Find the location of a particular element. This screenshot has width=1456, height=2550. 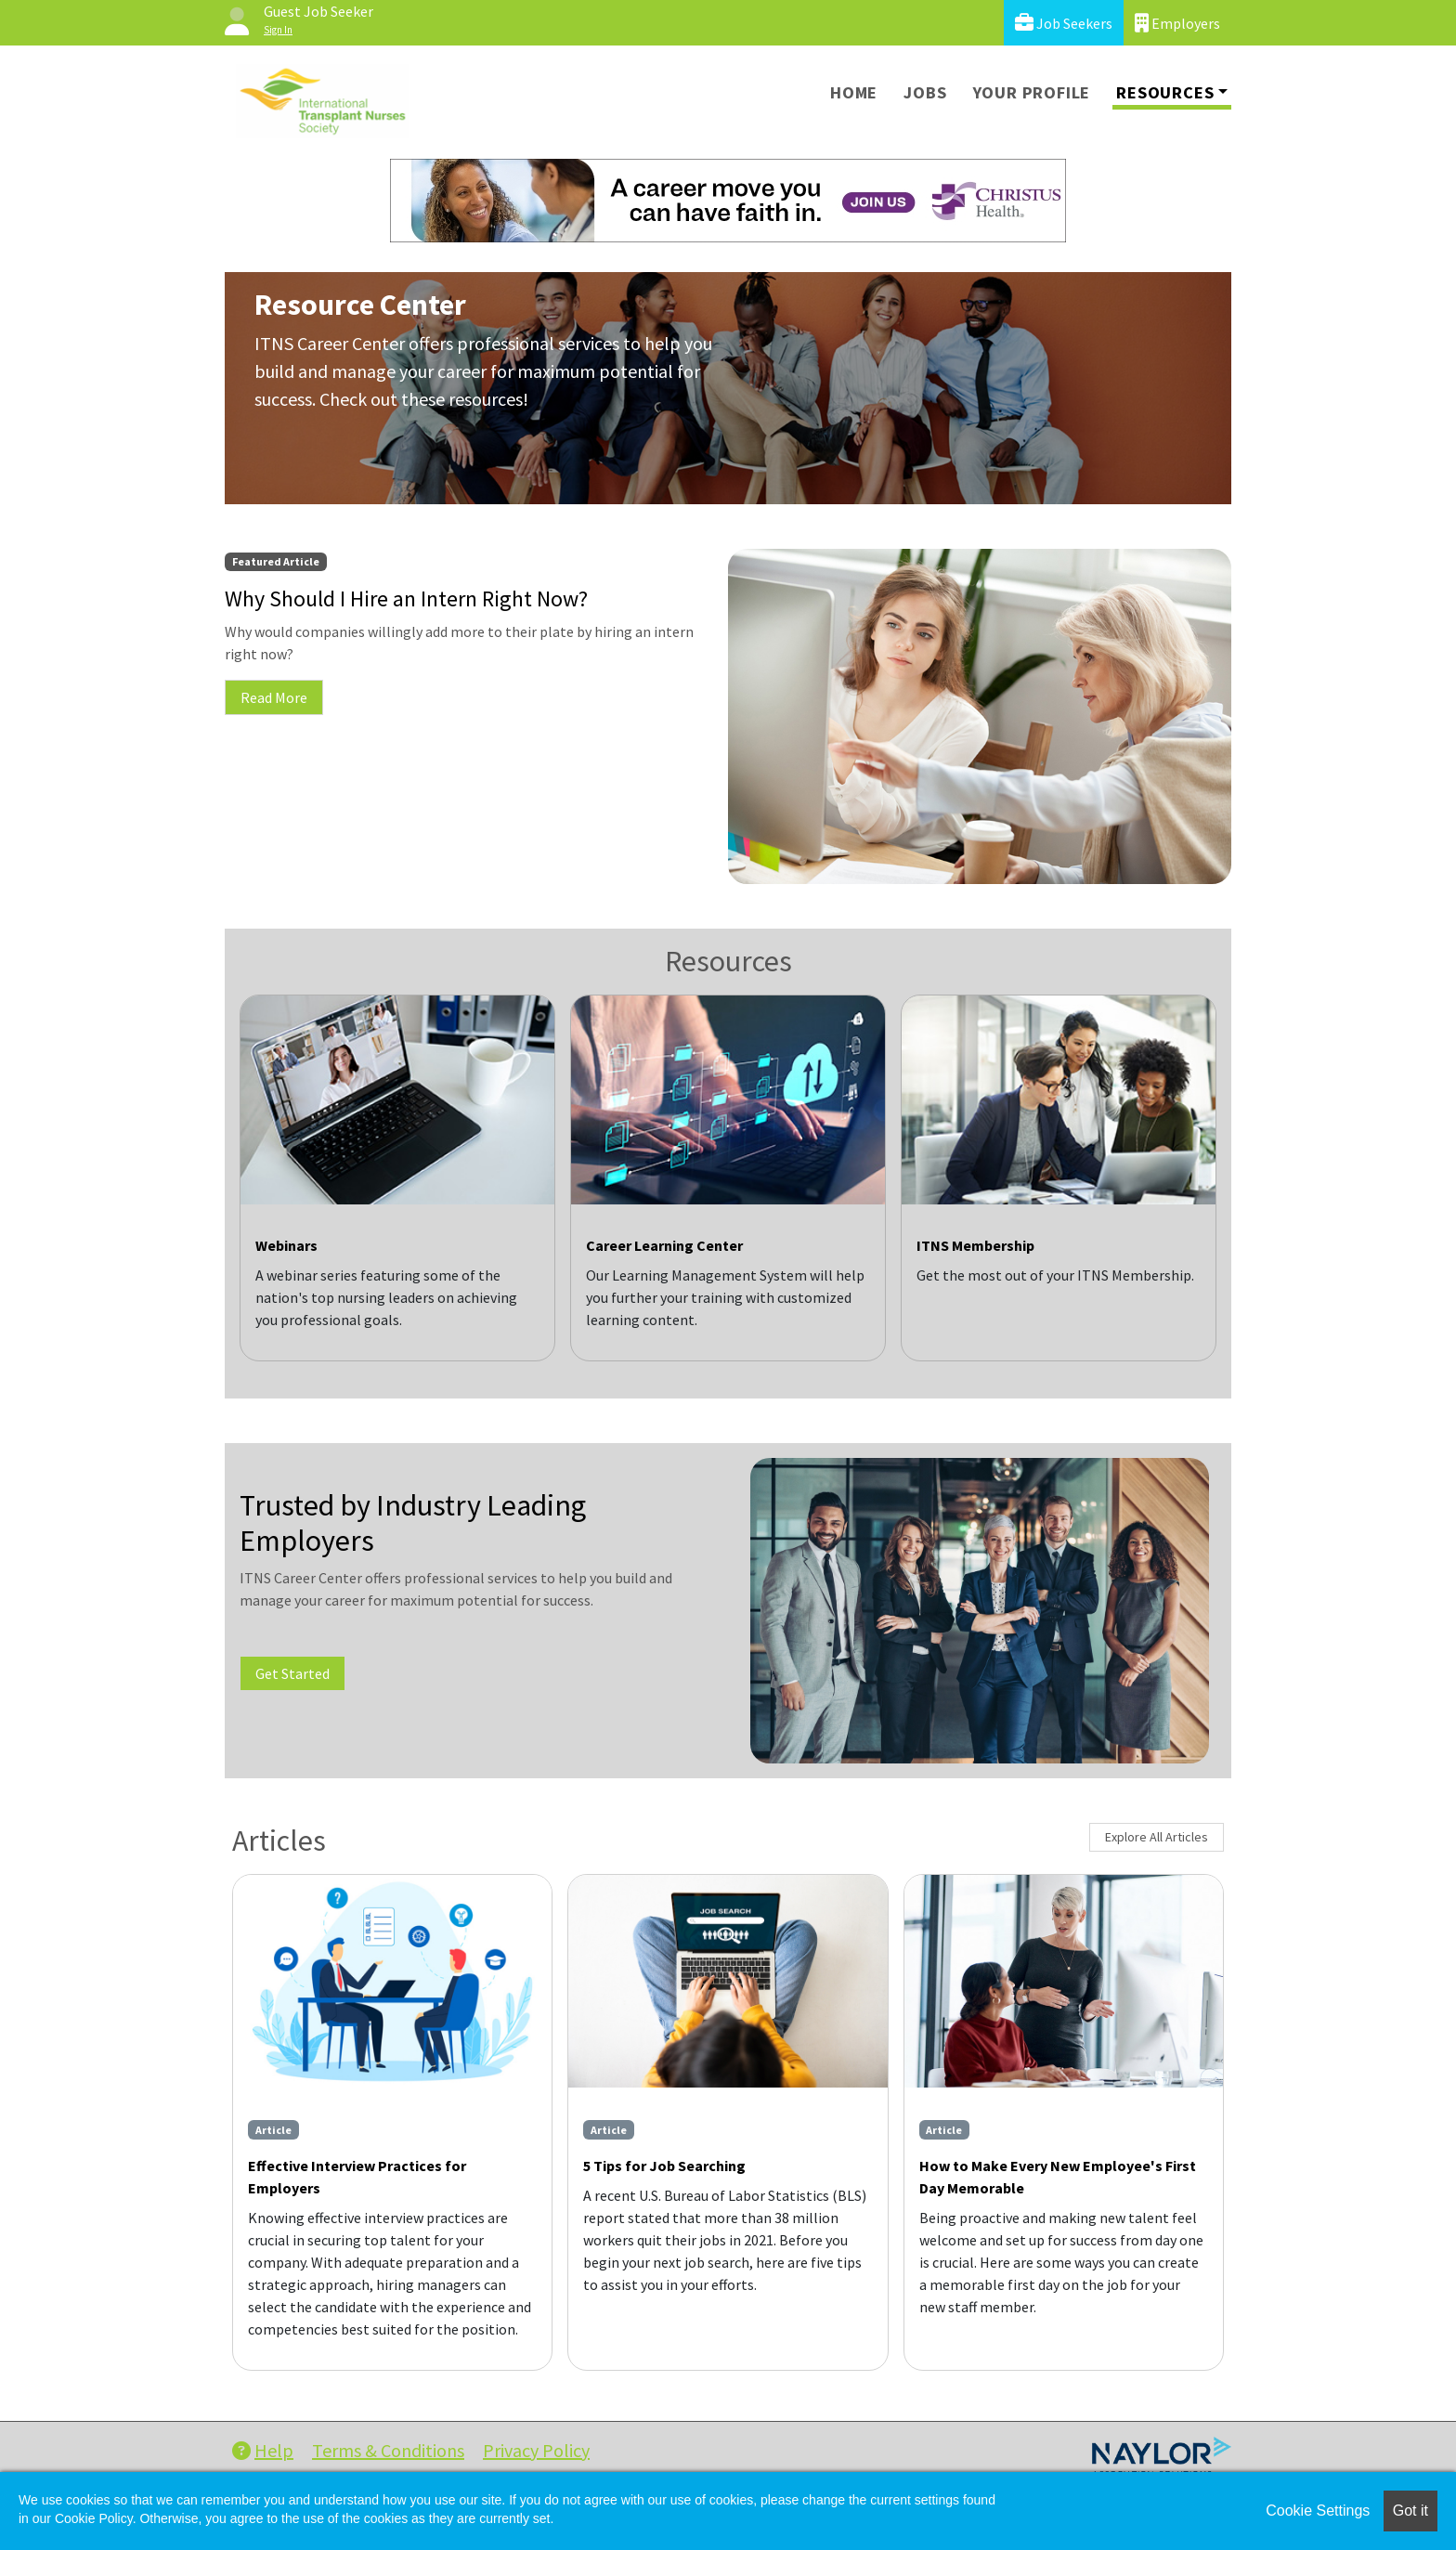

Privacy Policy is located at coordinates (536, 2450).